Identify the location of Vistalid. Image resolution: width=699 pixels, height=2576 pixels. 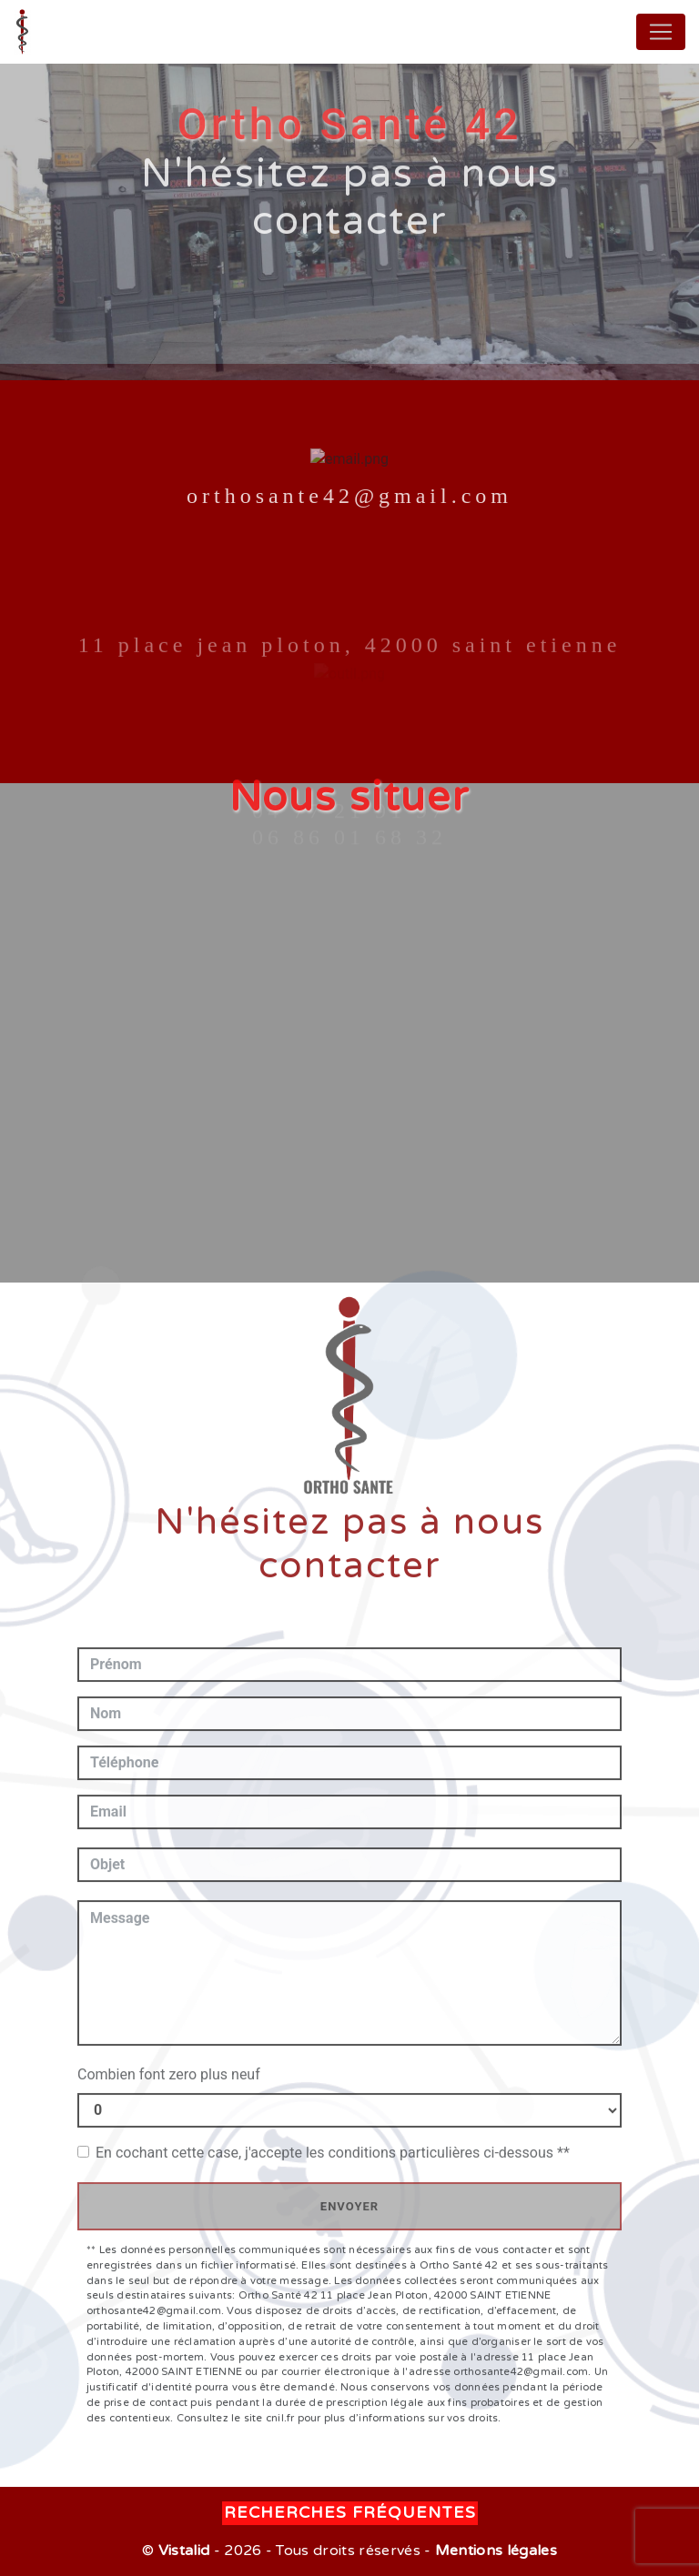
(184, 2550).